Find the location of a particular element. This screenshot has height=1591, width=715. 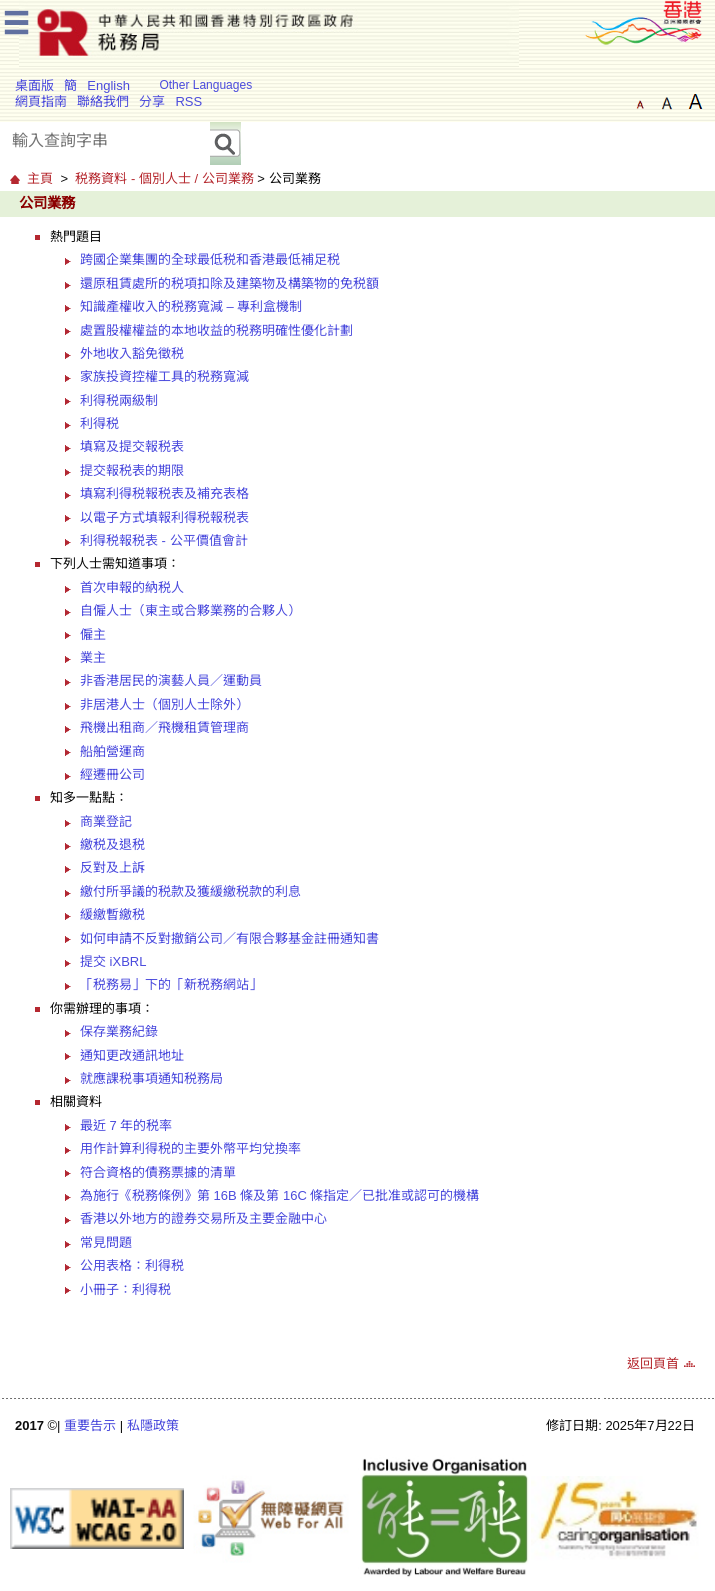

家族投資控權工具的税務寬減 is located at coordinates (164, 376).